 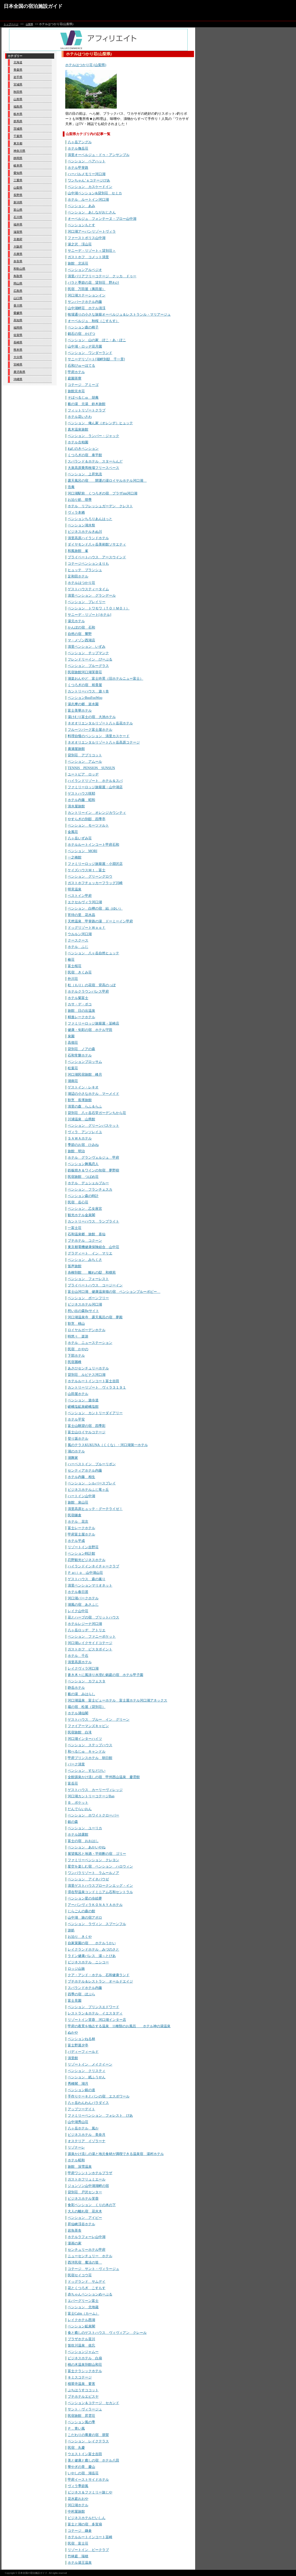 I want to click on ペンション＆コテージ セカンド, so click(x=93, y=2403).